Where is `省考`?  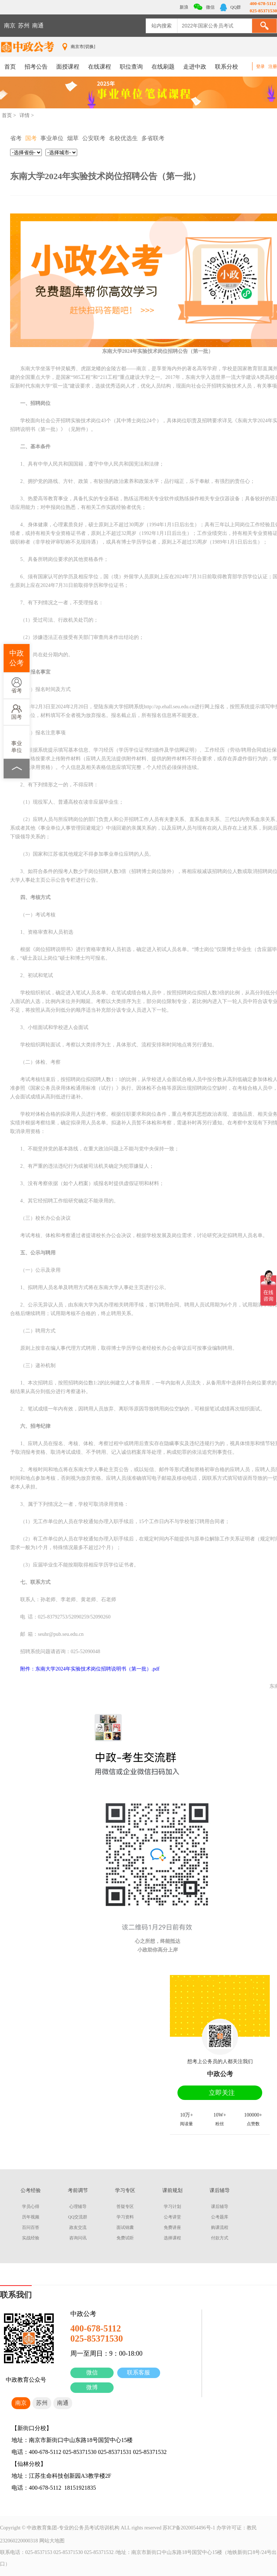 省考 is located at coordinates (16, 685).